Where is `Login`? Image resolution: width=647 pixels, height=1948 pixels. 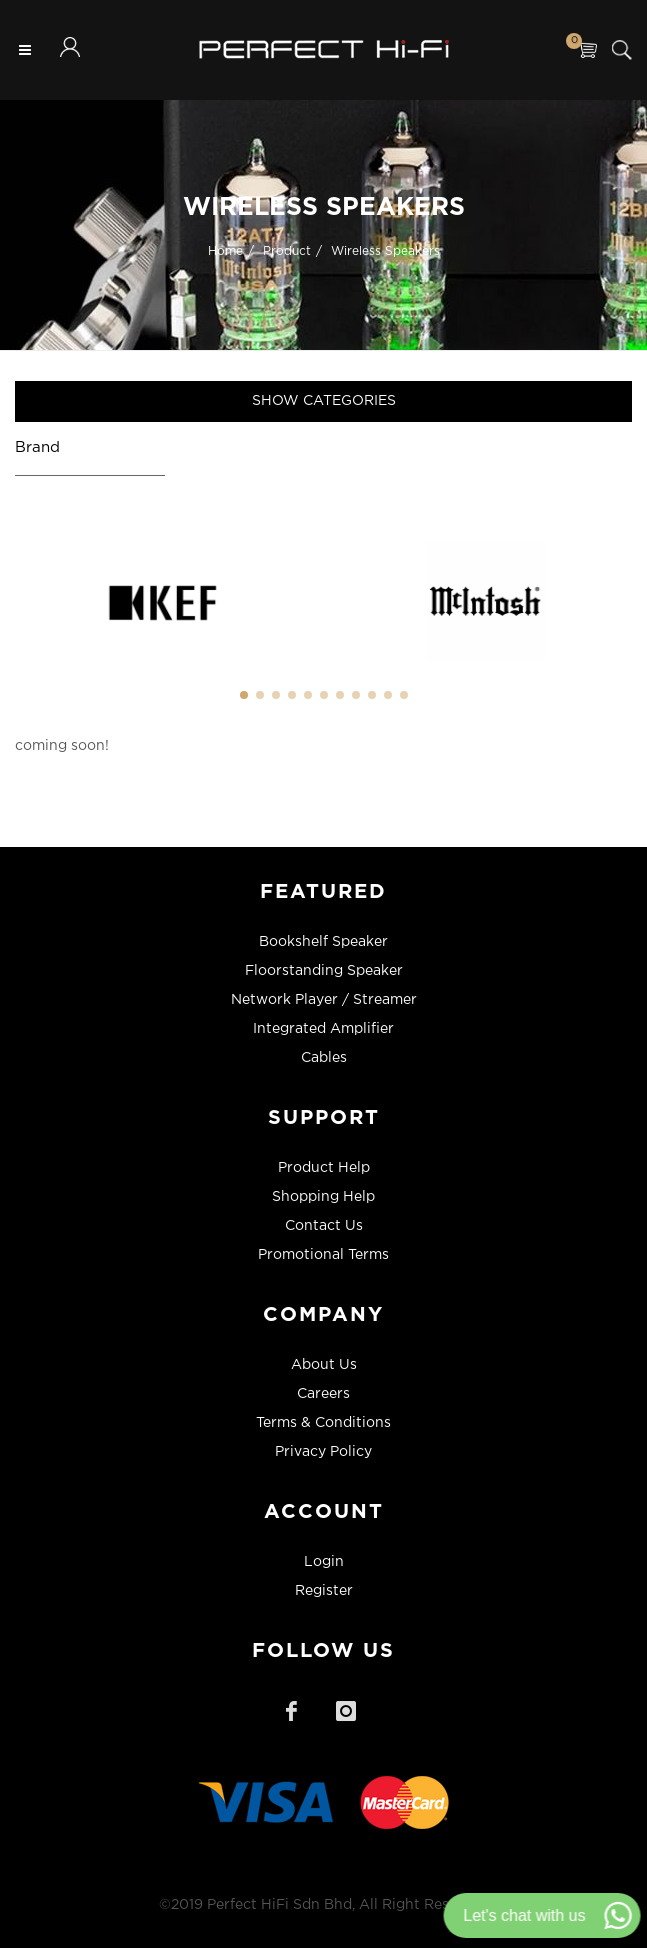 Login is located at coordinates (324, 1562).